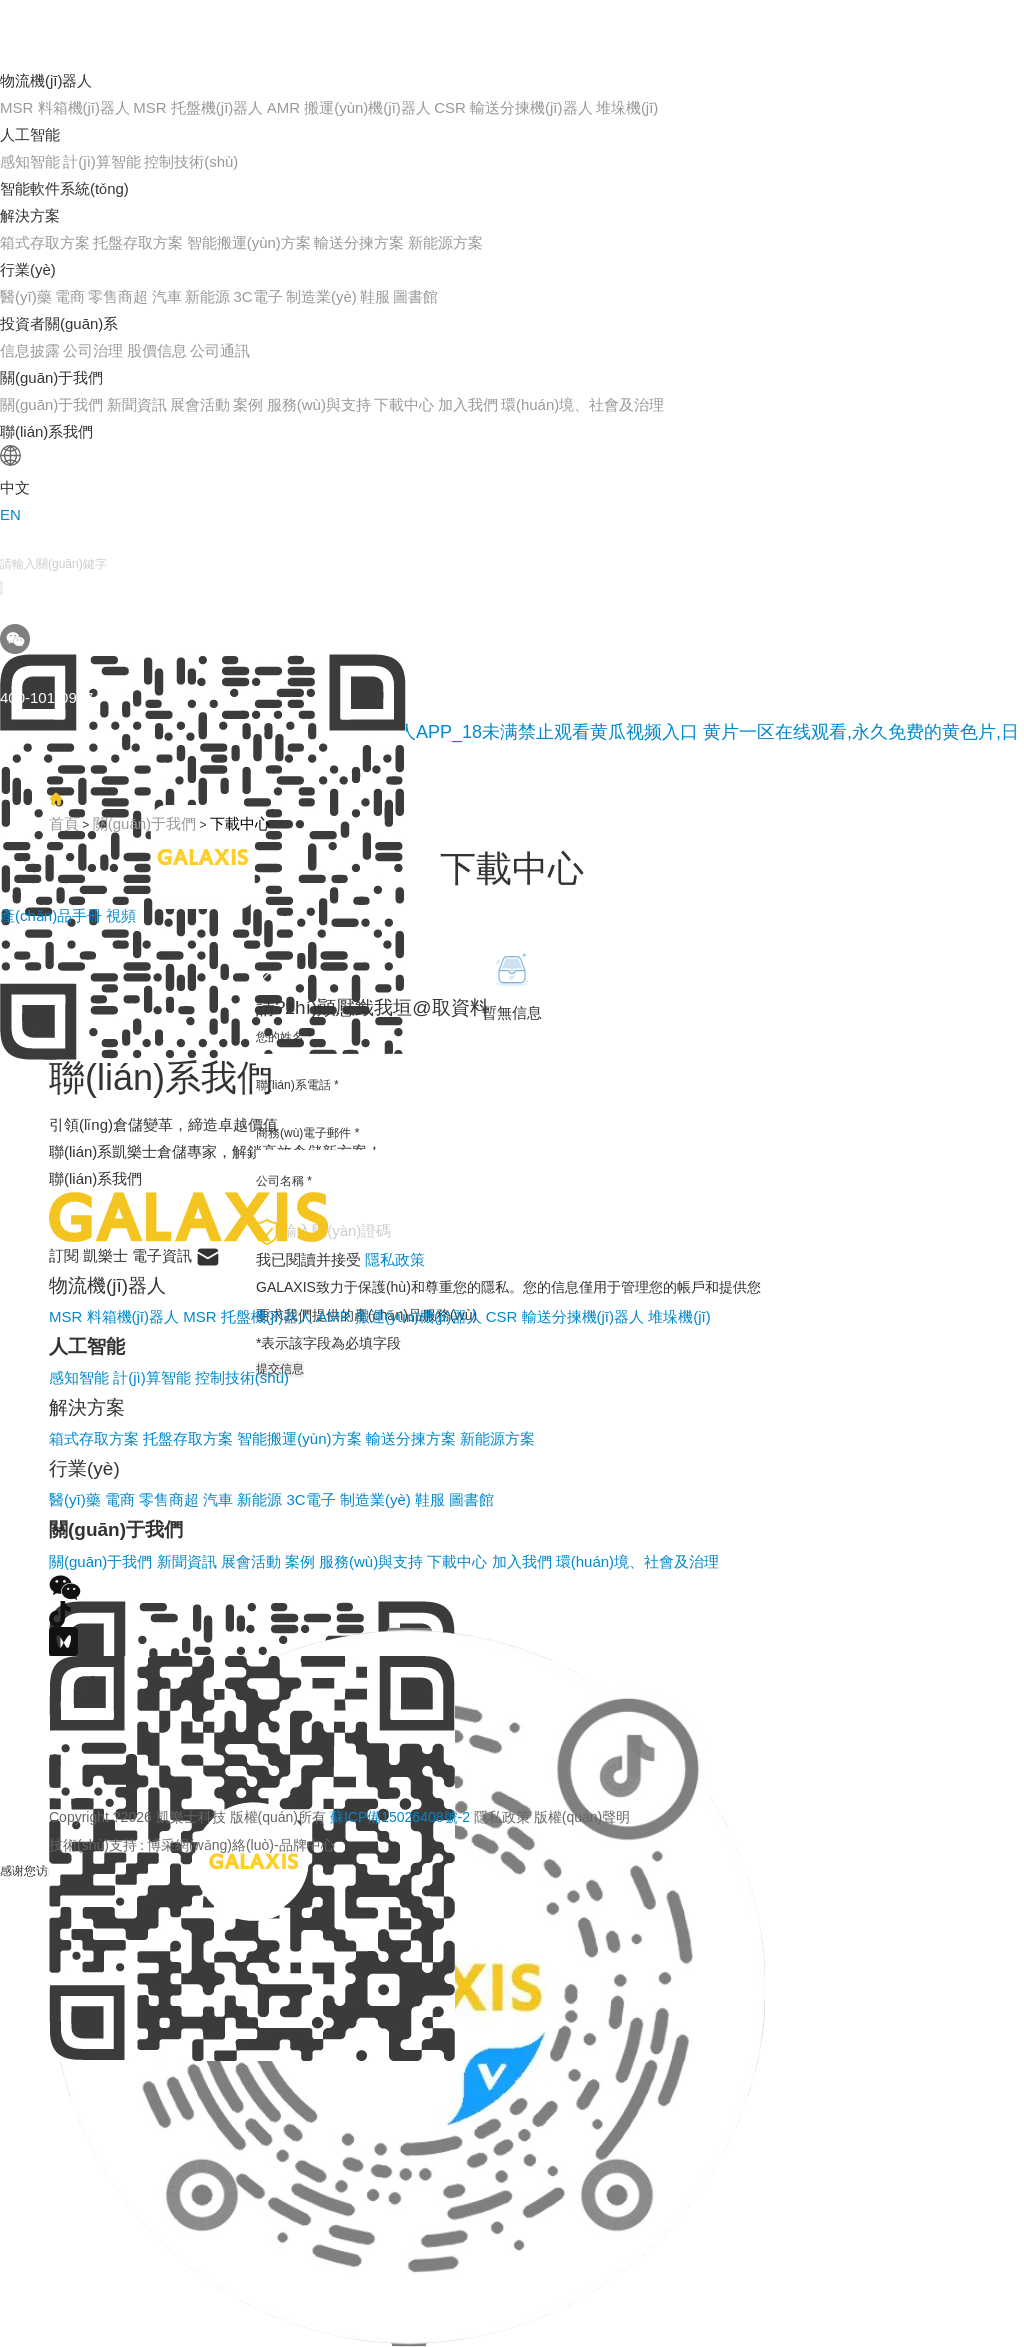 This screenshot has width=1024, height=2347. Describe the element at coordinates (207, 296) in the screenshot. I see `新能源` at that location.